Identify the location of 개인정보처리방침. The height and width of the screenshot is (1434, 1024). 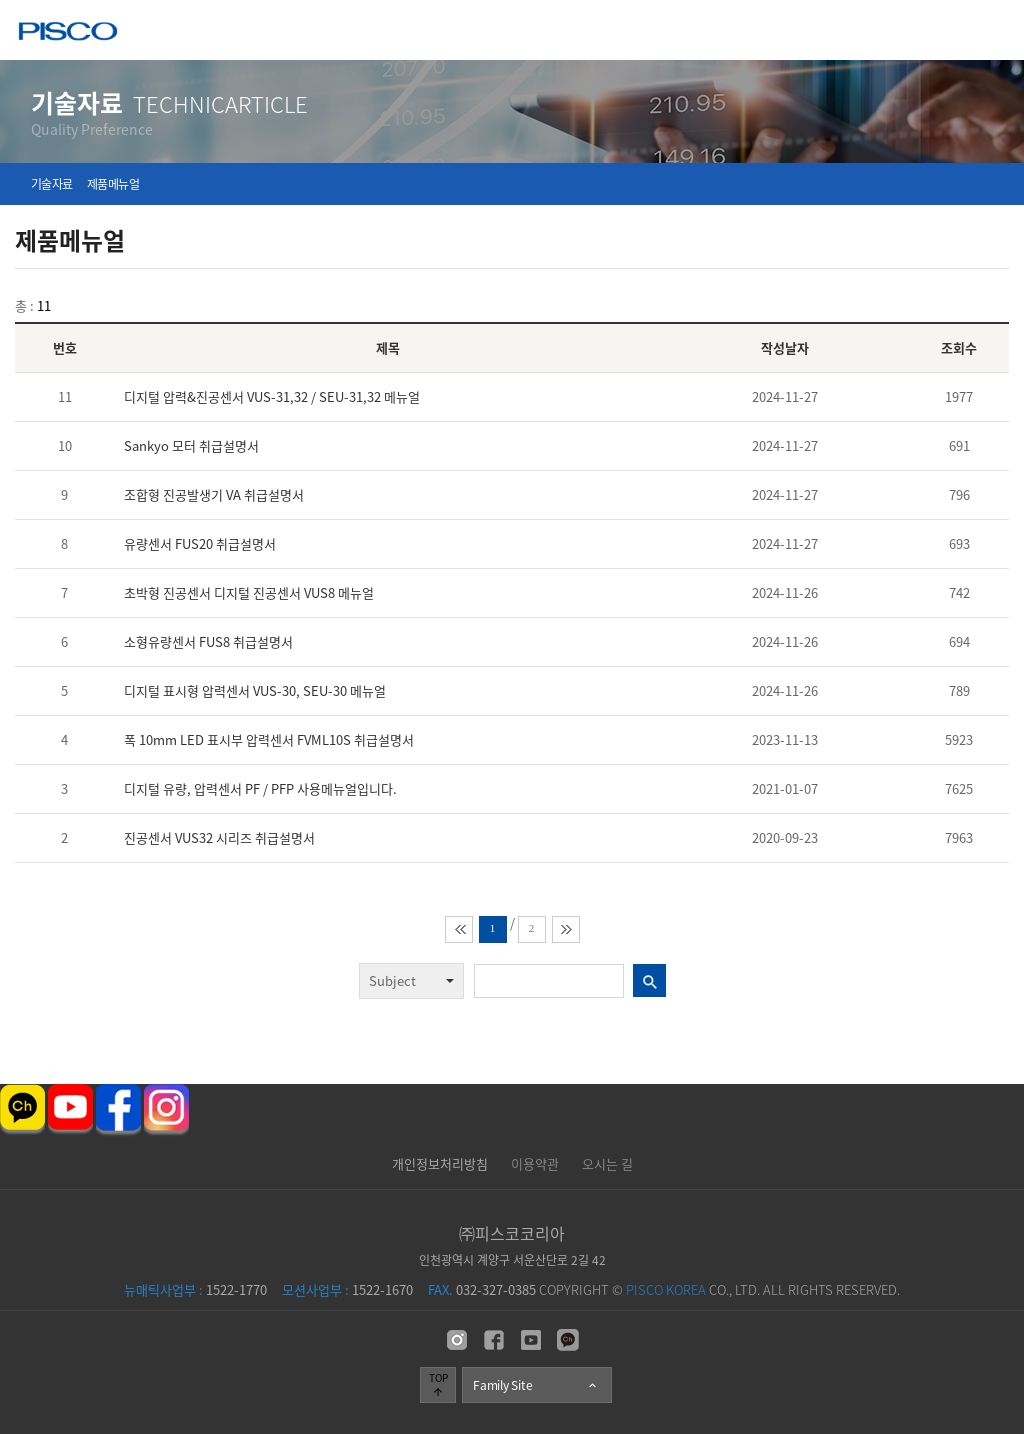
(440, 1163).